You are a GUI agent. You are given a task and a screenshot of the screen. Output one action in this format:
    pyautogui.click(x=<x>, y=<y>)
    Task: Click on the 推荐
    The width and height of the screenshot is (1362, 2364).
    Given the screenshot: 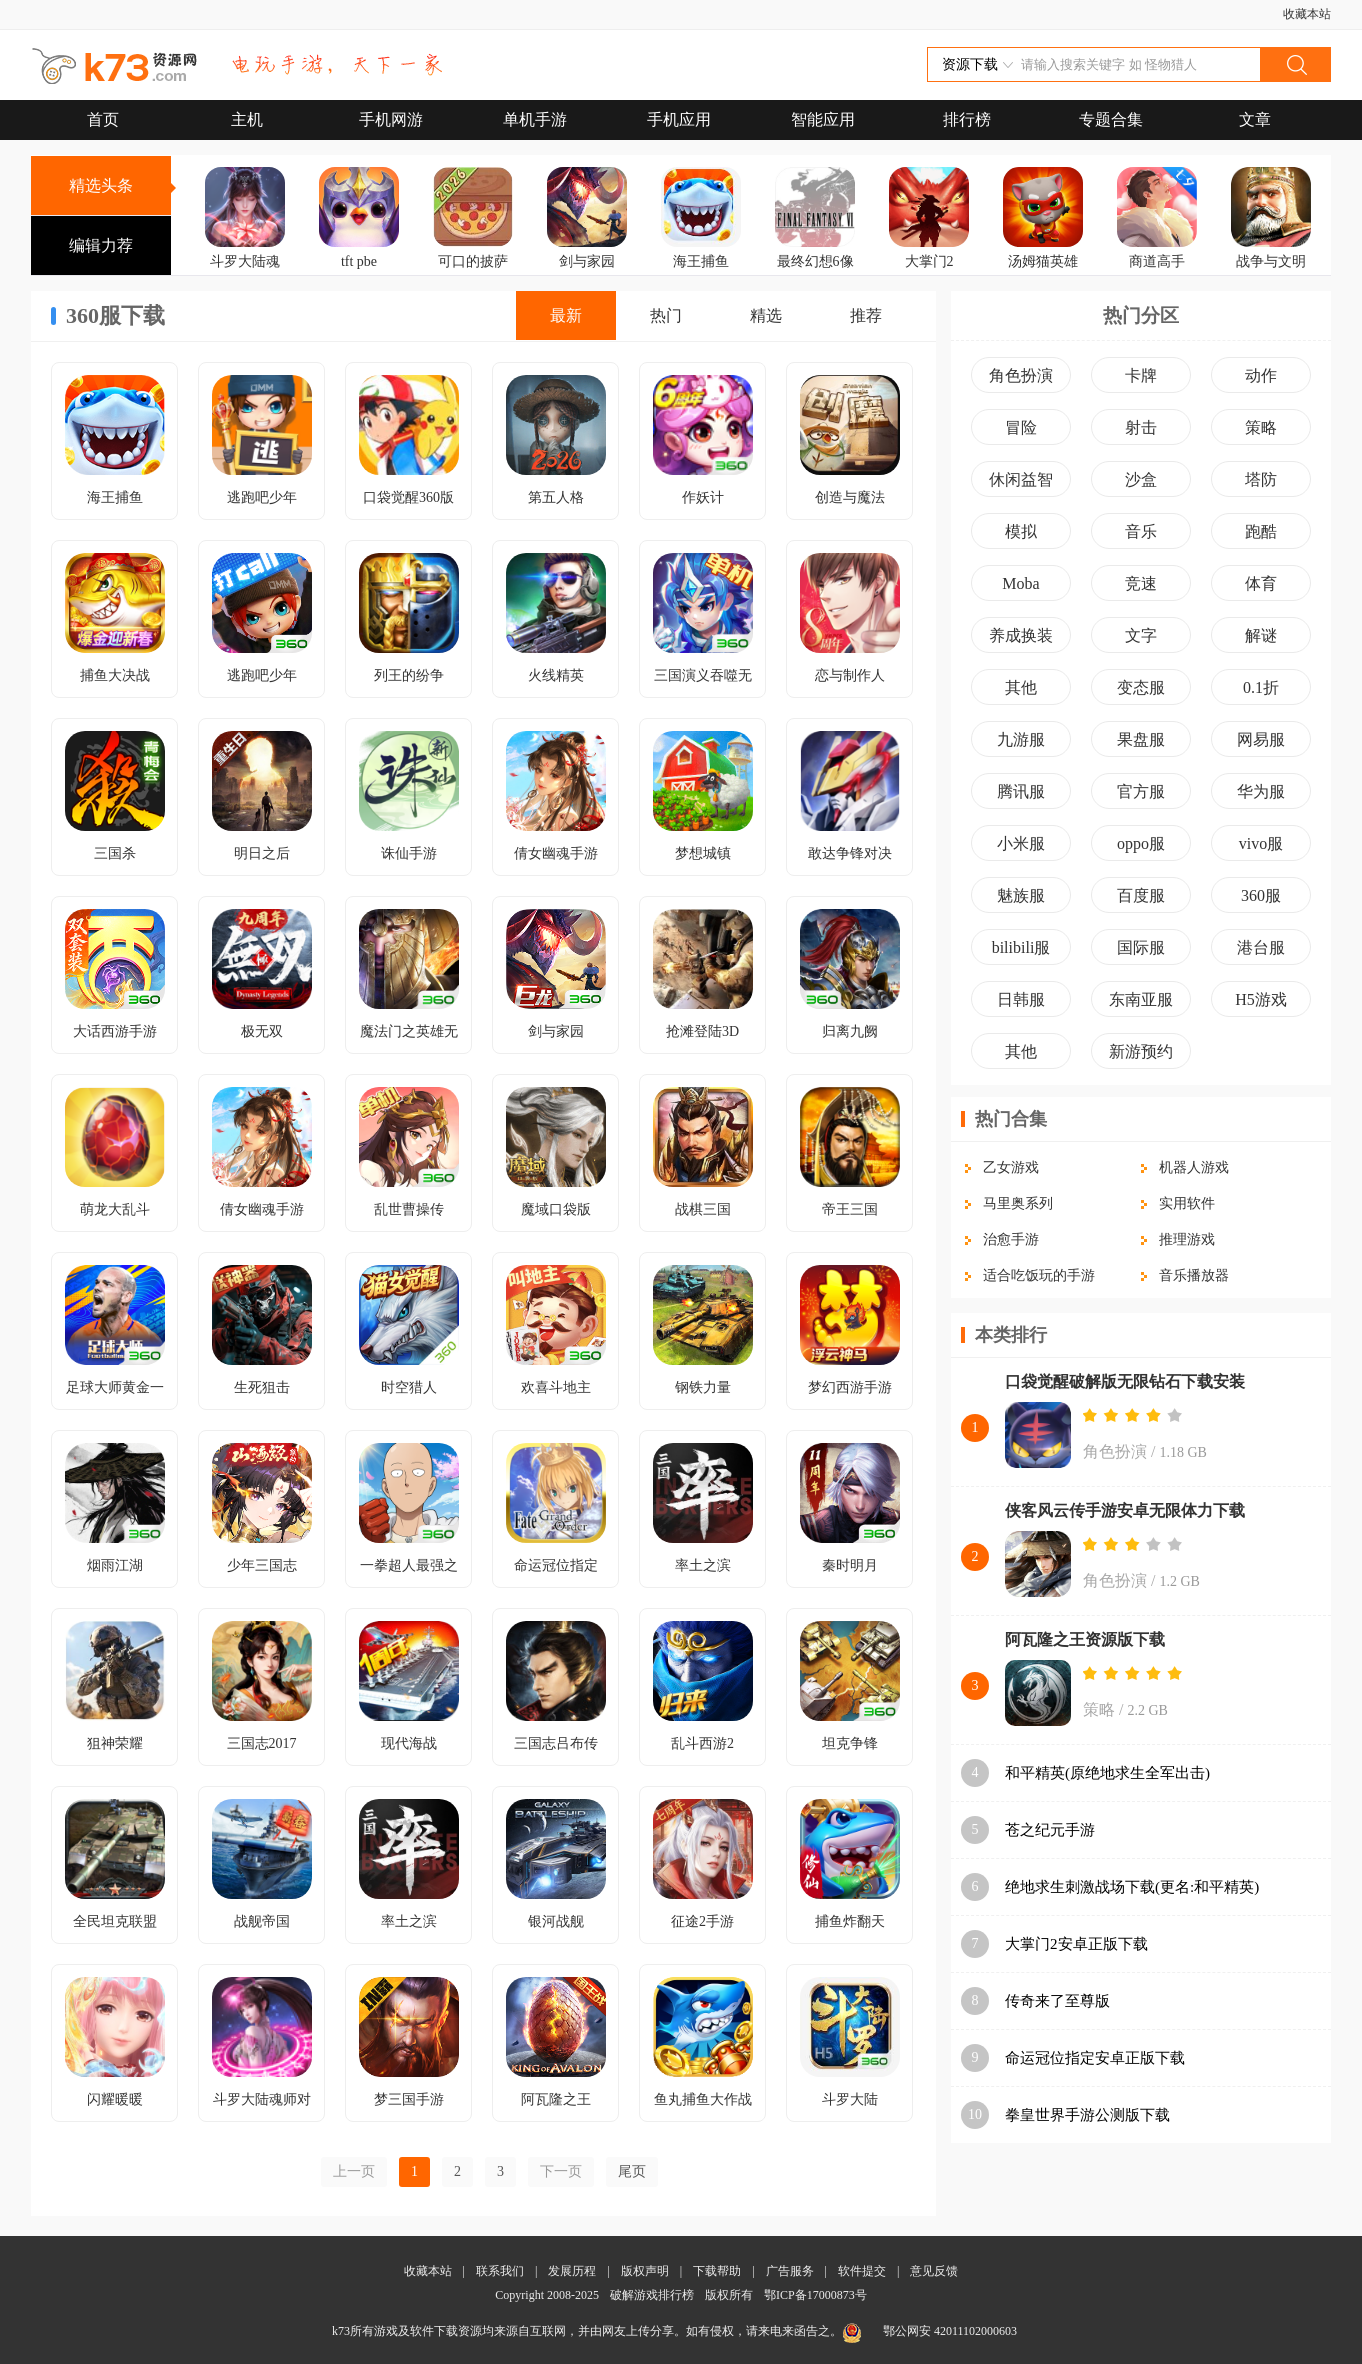 What is the action you would take?
    pyautogui.click(x=866, y=315)
    